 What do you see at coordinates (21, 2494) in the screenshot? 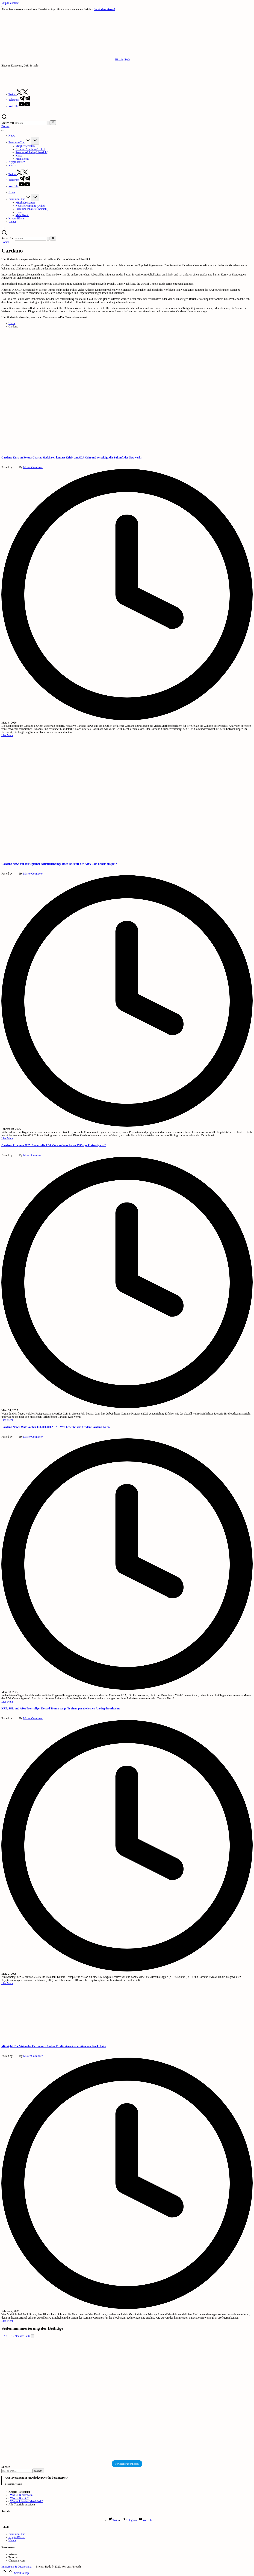
I see `Was ist Blockchain?` at bounding box center [21, 2494].